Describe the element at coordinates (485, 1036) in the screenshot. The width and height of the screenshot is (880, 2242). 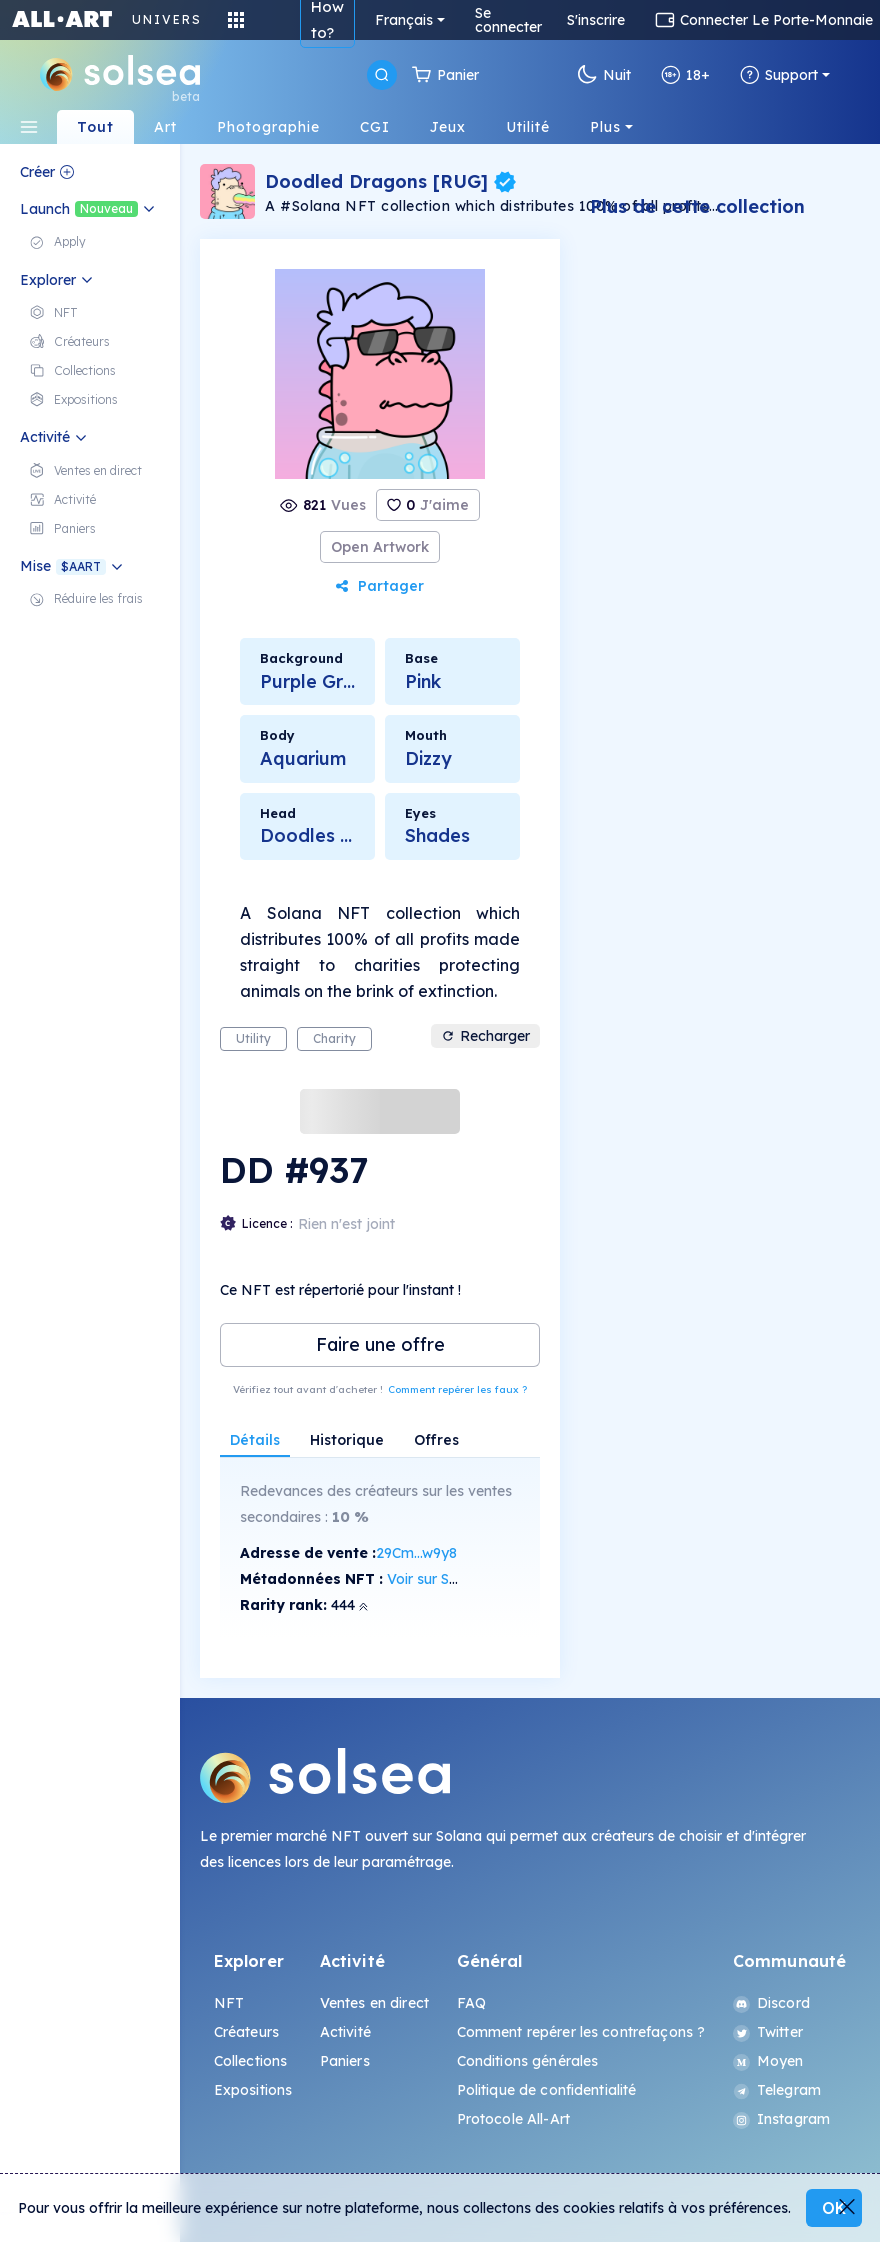
I see `Recharger` at that location.